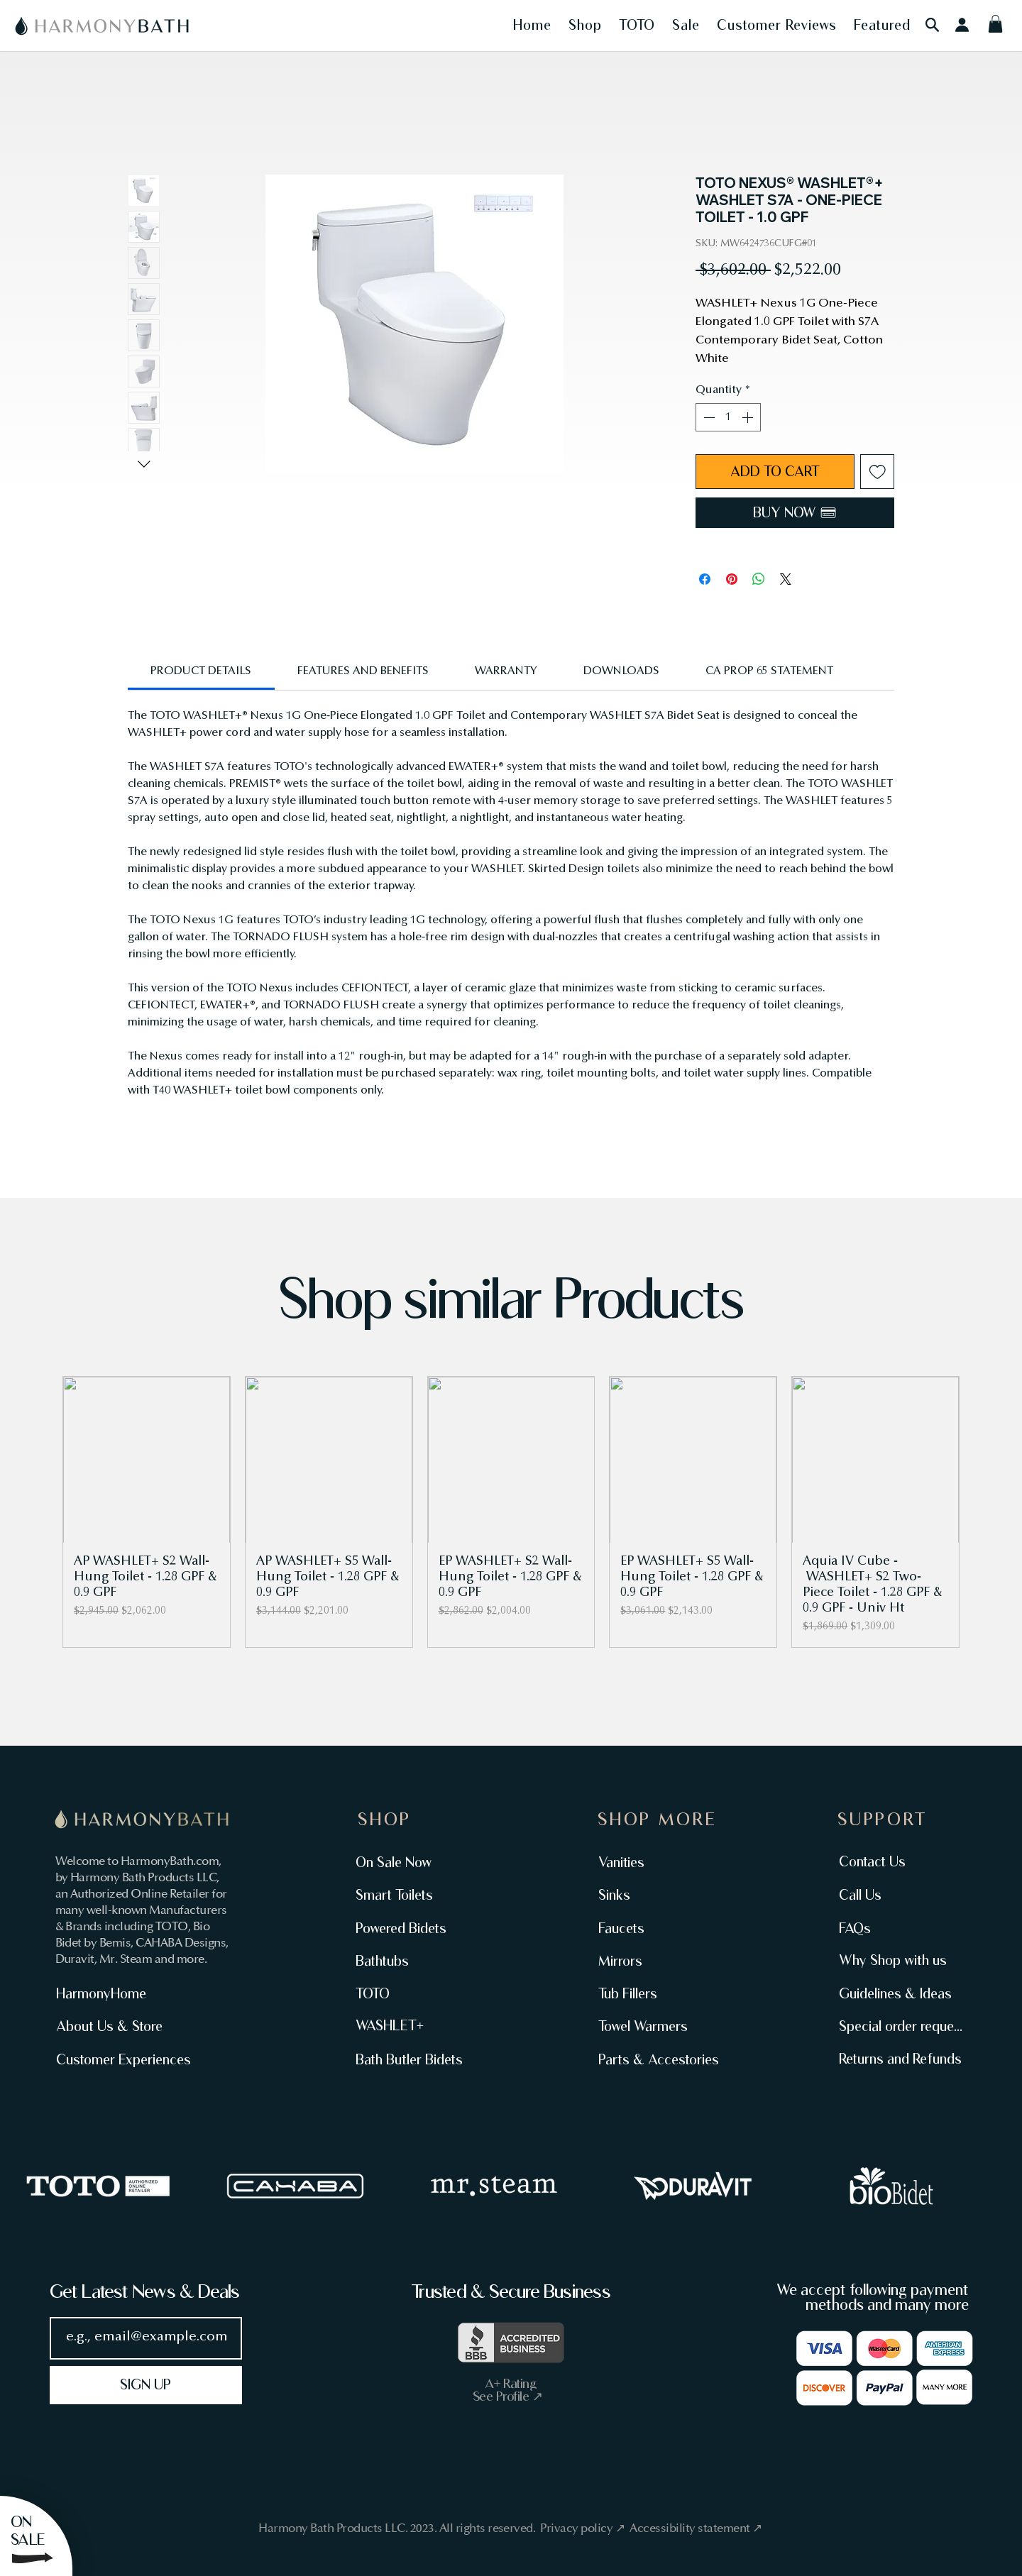  I want to click on [spinbutton], so click(728, 417).